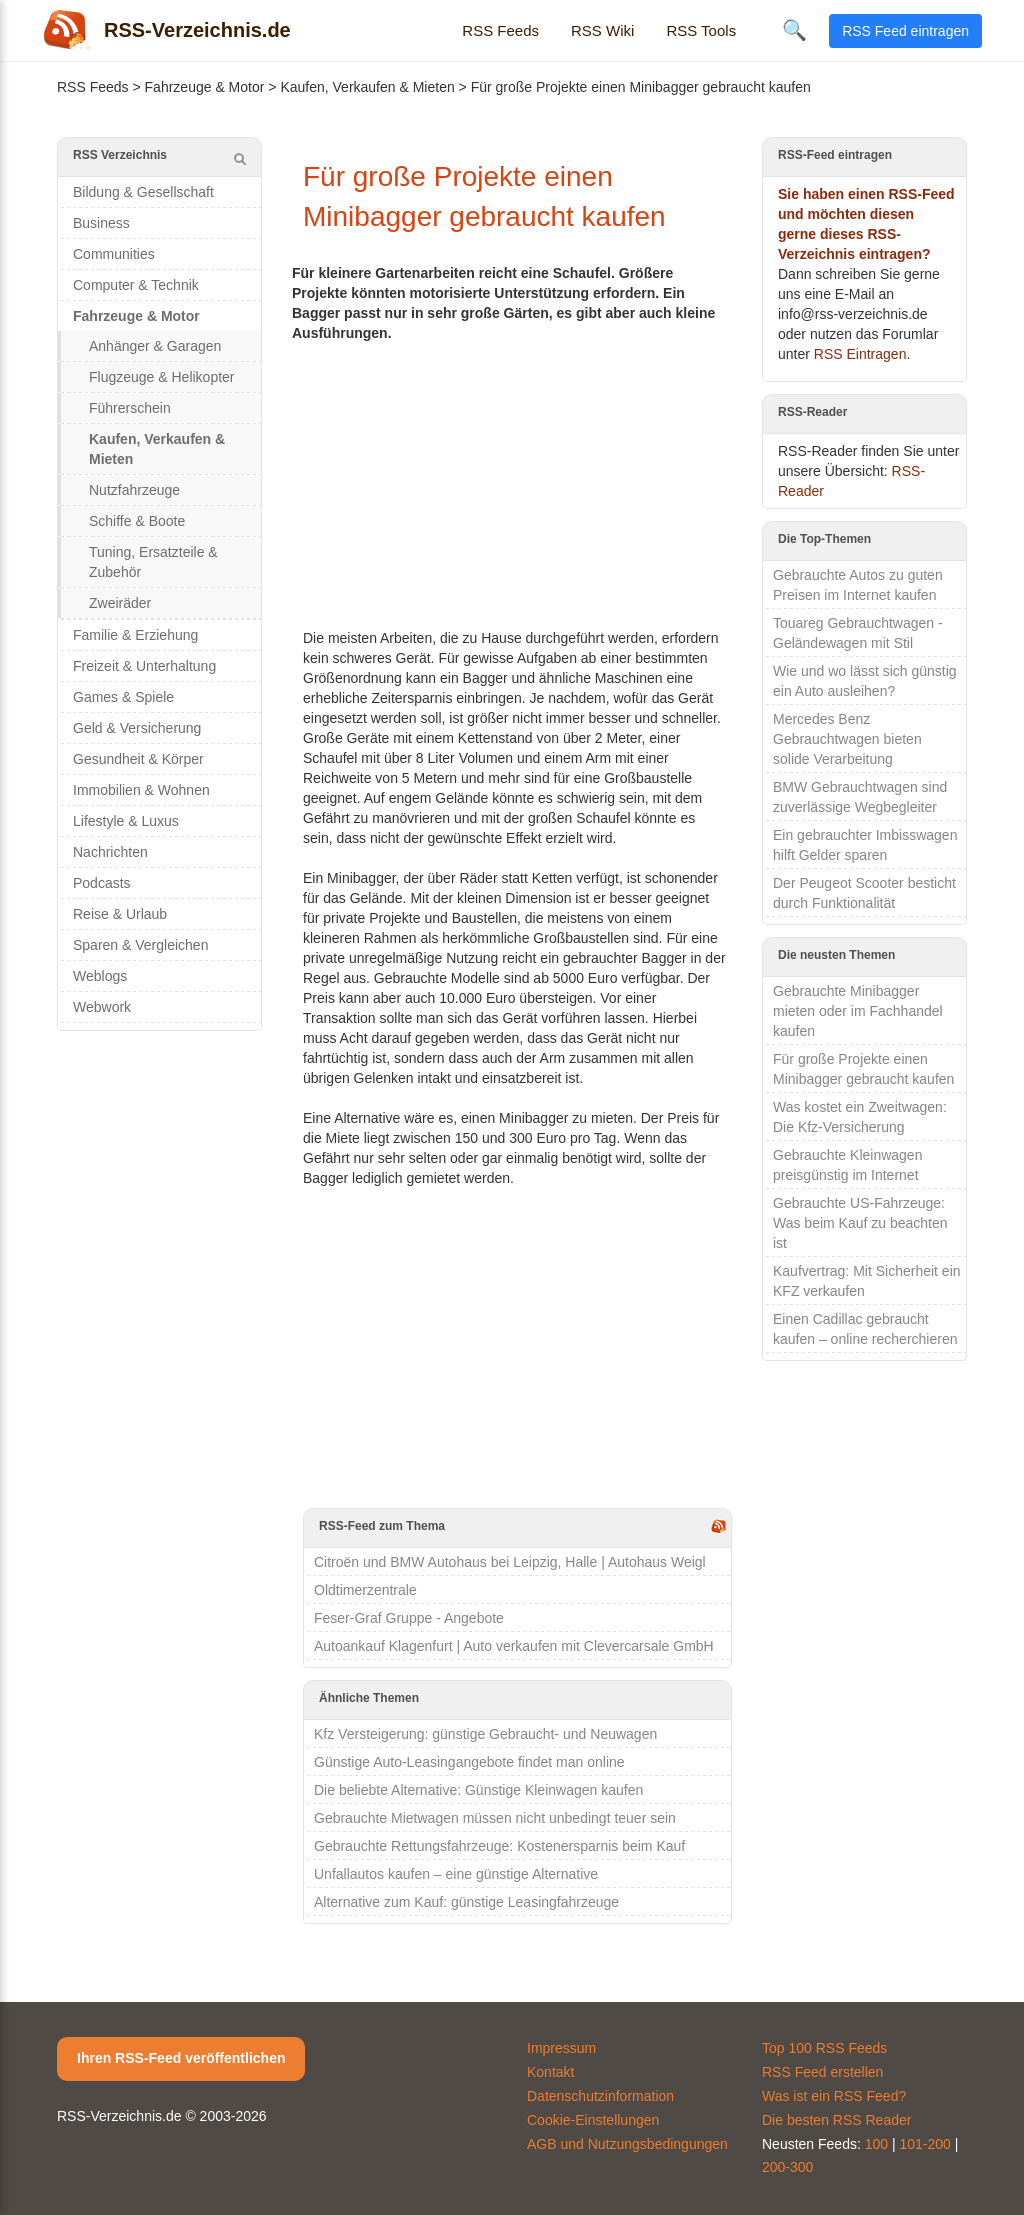 This screenshot has height=2215, width=1024. What do you see at coordinates (787, 2167) in the screenshot?
I see `200-300` at bounding box center [787, 2167].